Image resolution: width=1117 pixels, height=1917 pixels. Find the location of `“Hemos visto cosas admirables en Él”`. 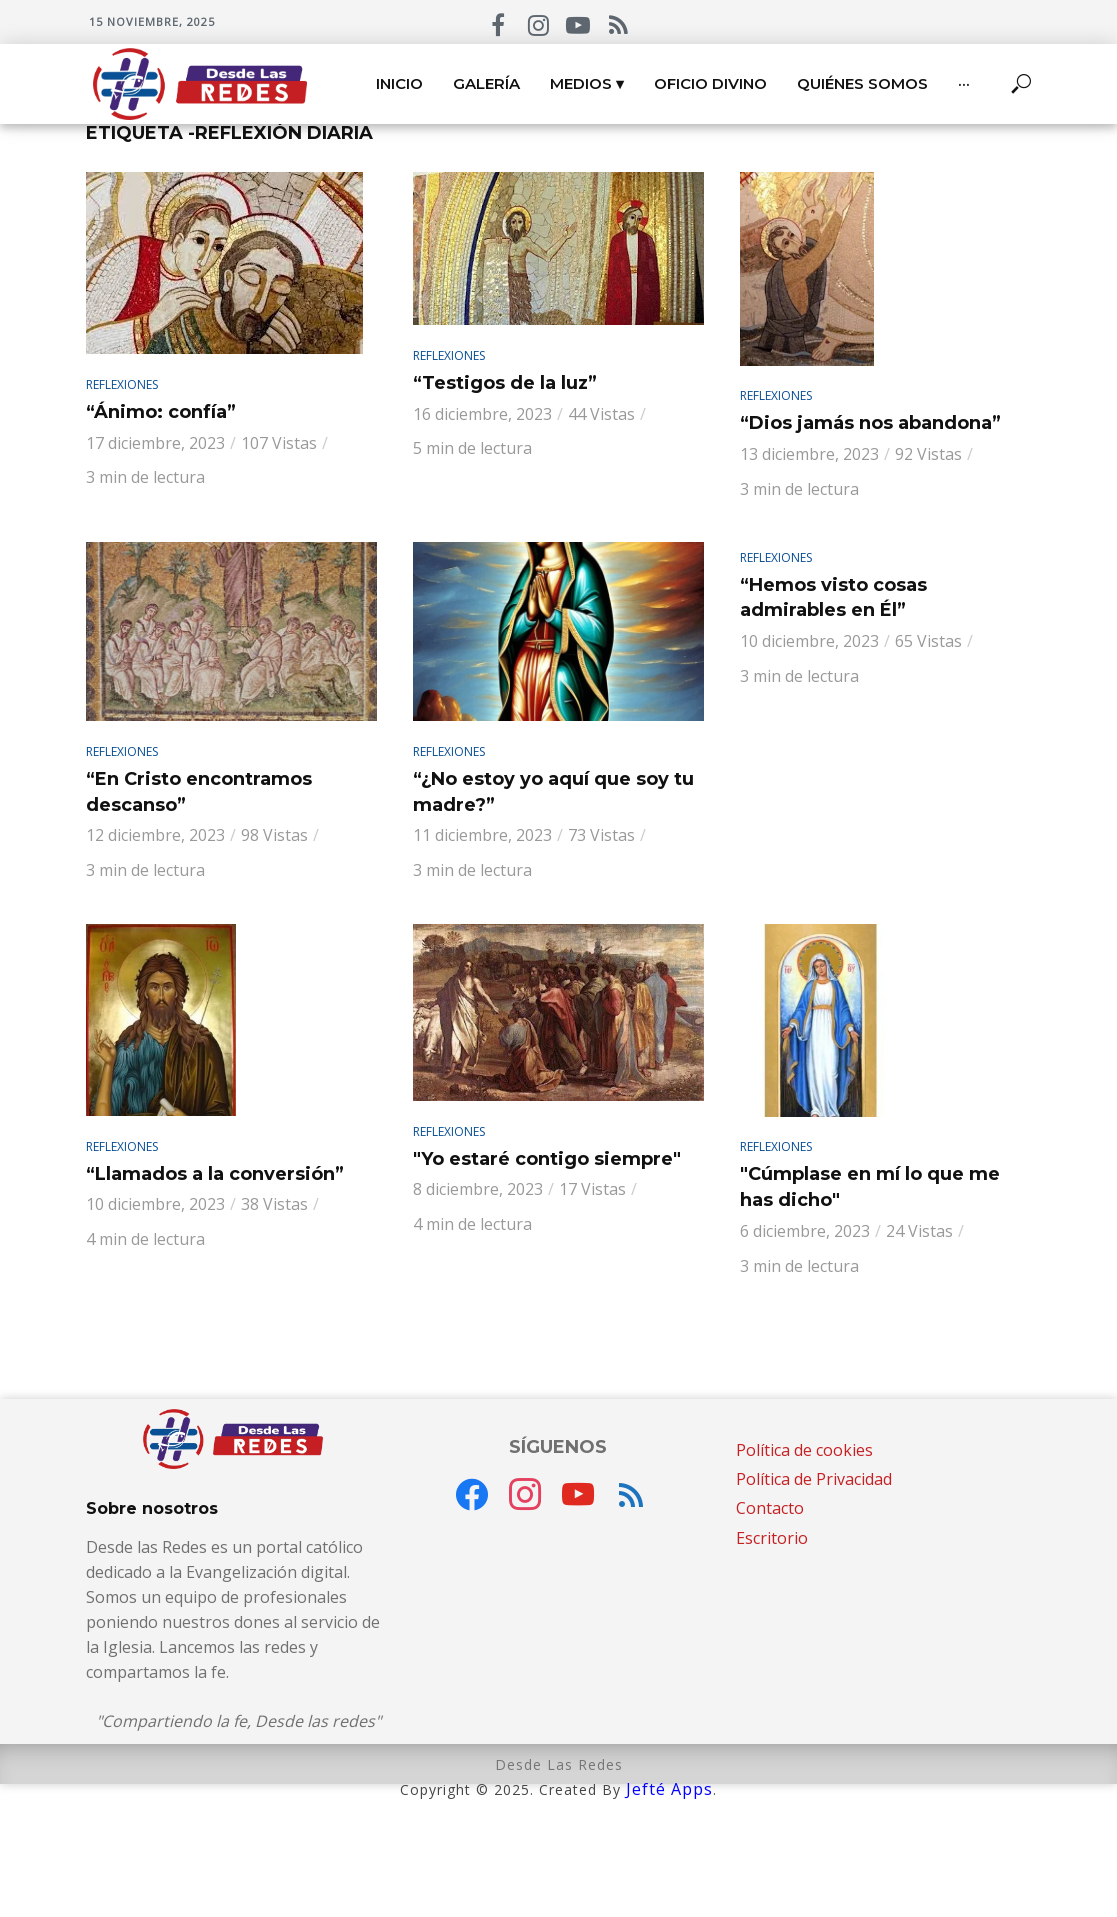

“Hemos visto cosas admirables en Él” is located at coordinates (833, 598).